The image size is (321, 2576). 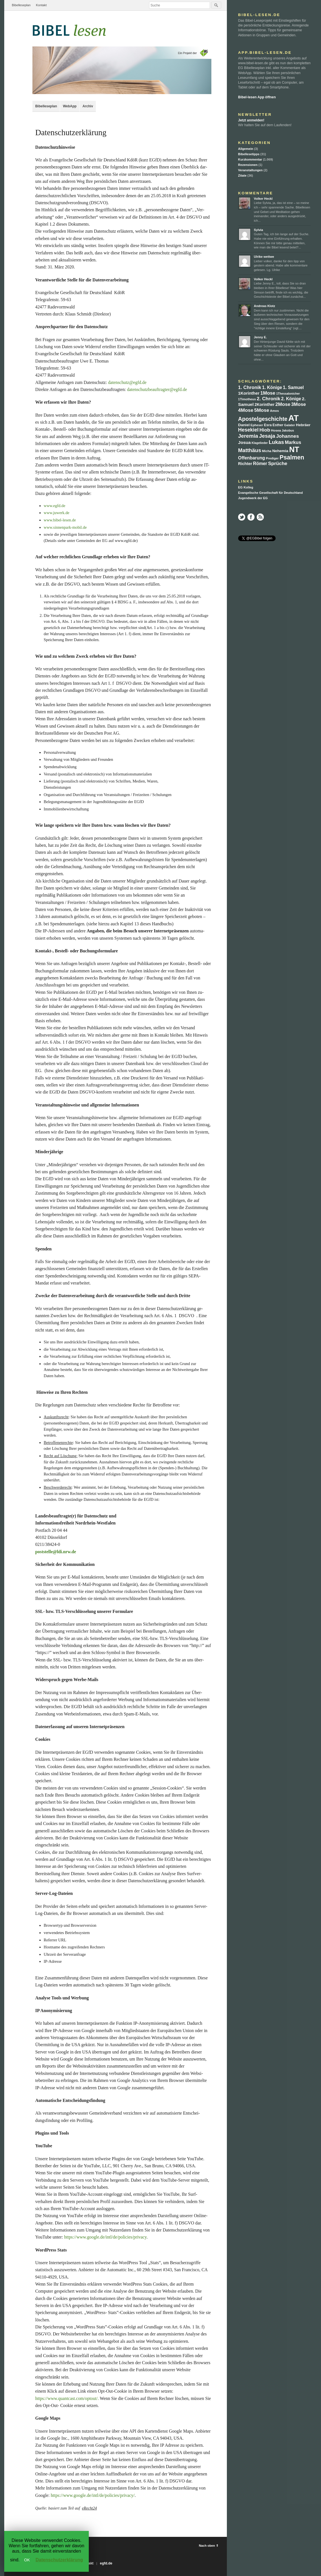 I want to click on Galater [Galater (6 Einträge)], so click(x=289, y=425).